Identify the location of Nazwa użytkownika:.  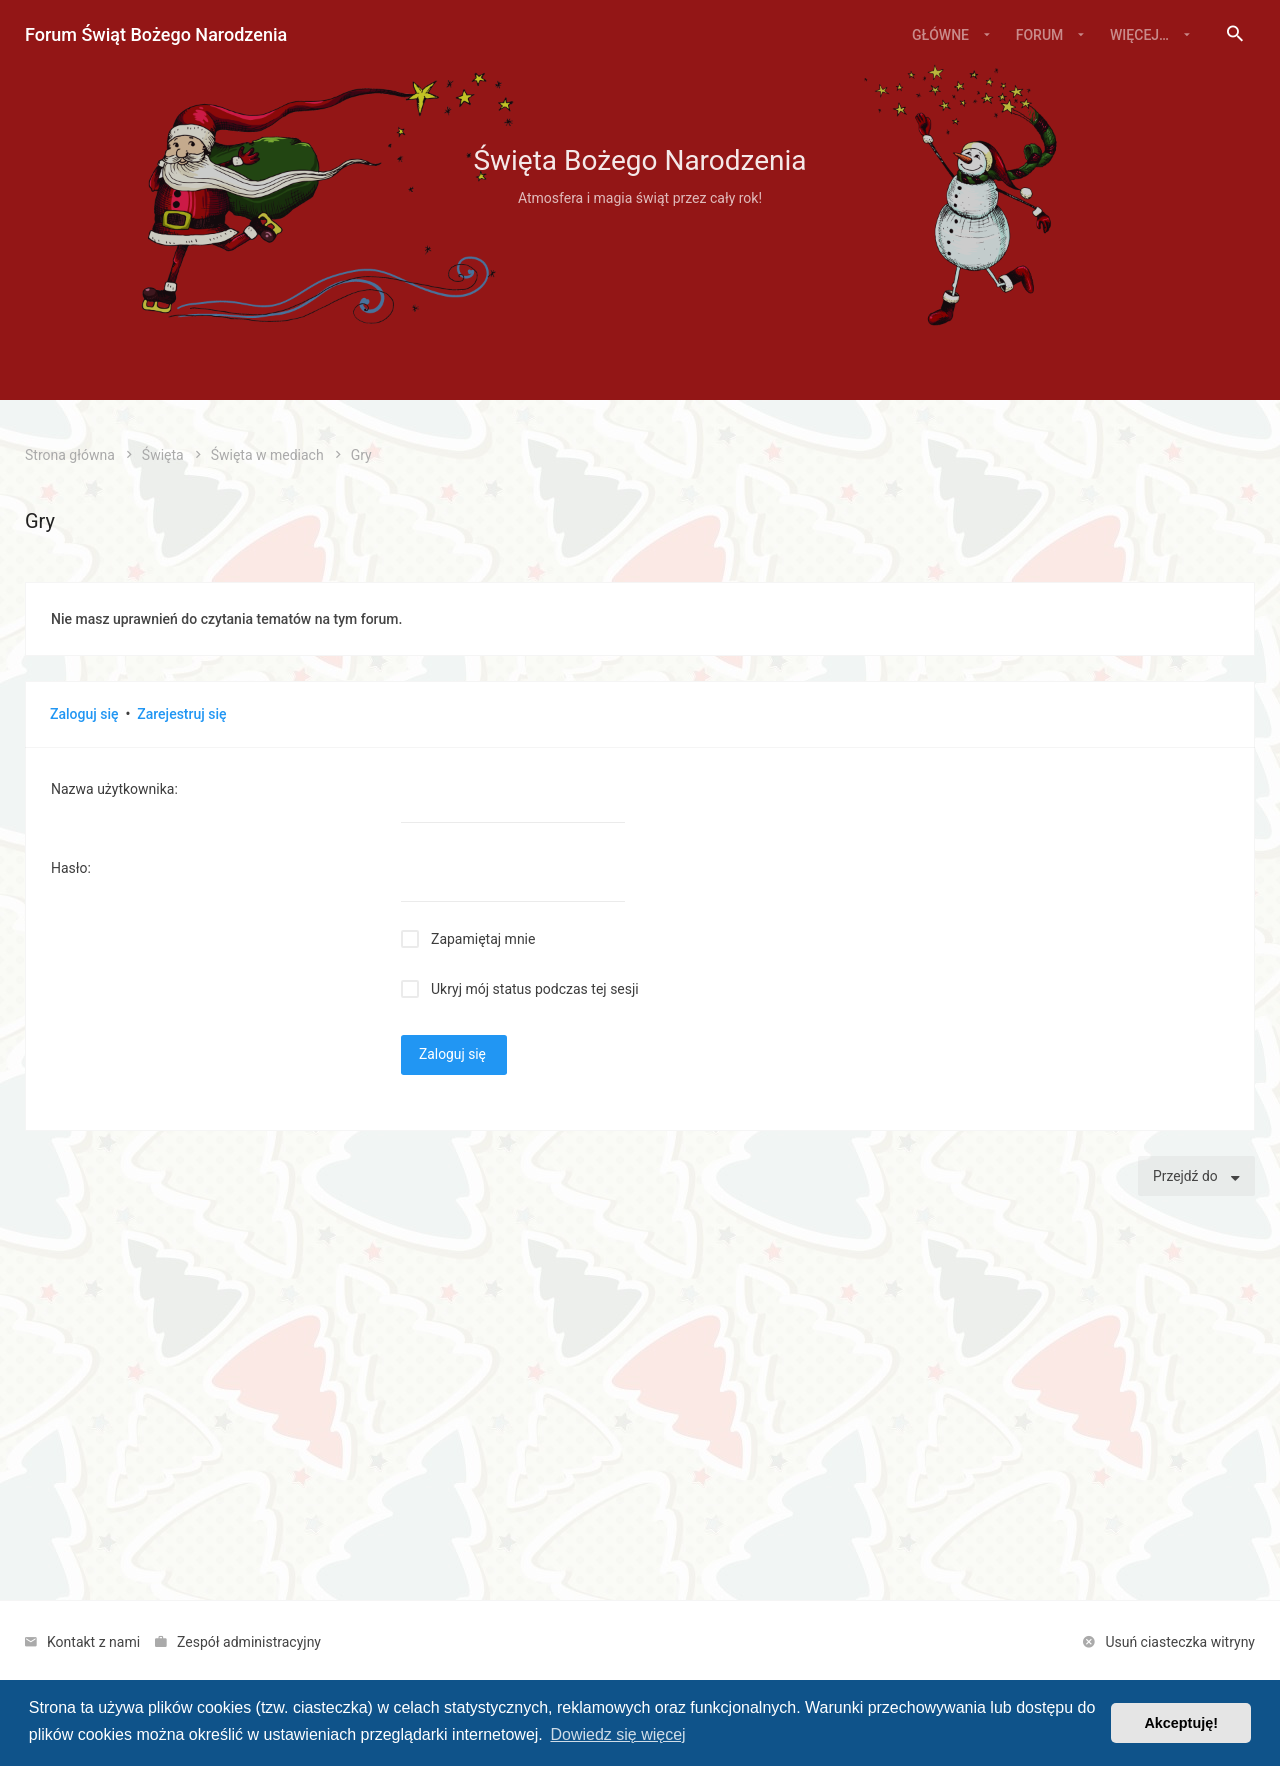
(114, 789).